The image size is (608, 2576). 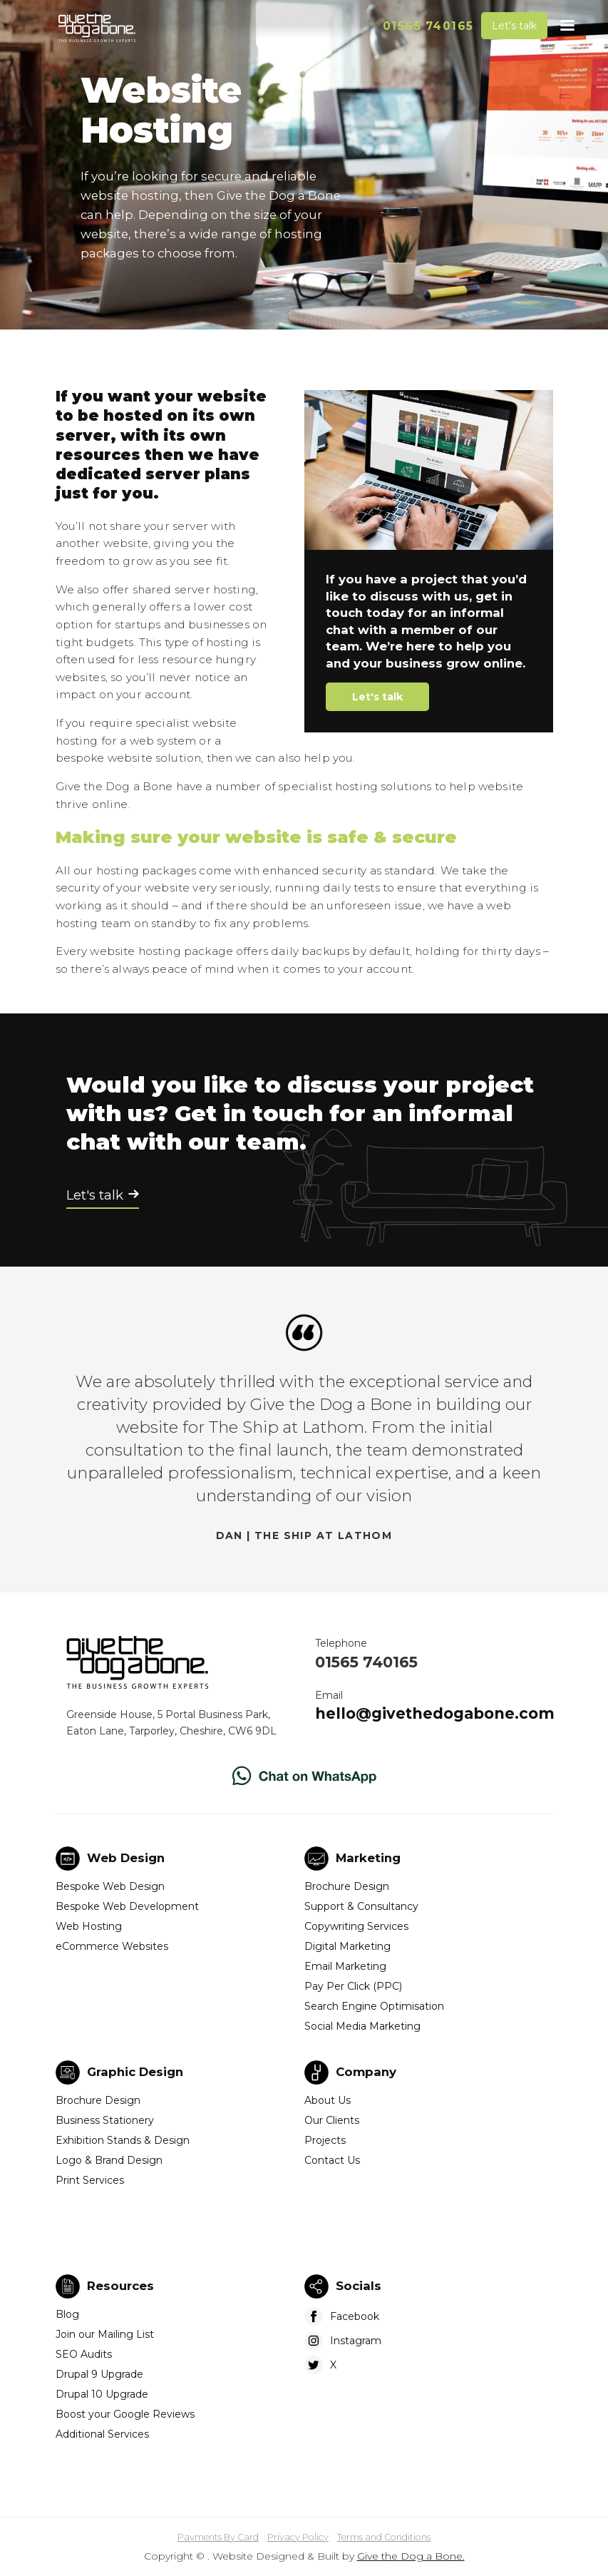 I want to click on Support & Consultancy, so click(x=361, y=1906).